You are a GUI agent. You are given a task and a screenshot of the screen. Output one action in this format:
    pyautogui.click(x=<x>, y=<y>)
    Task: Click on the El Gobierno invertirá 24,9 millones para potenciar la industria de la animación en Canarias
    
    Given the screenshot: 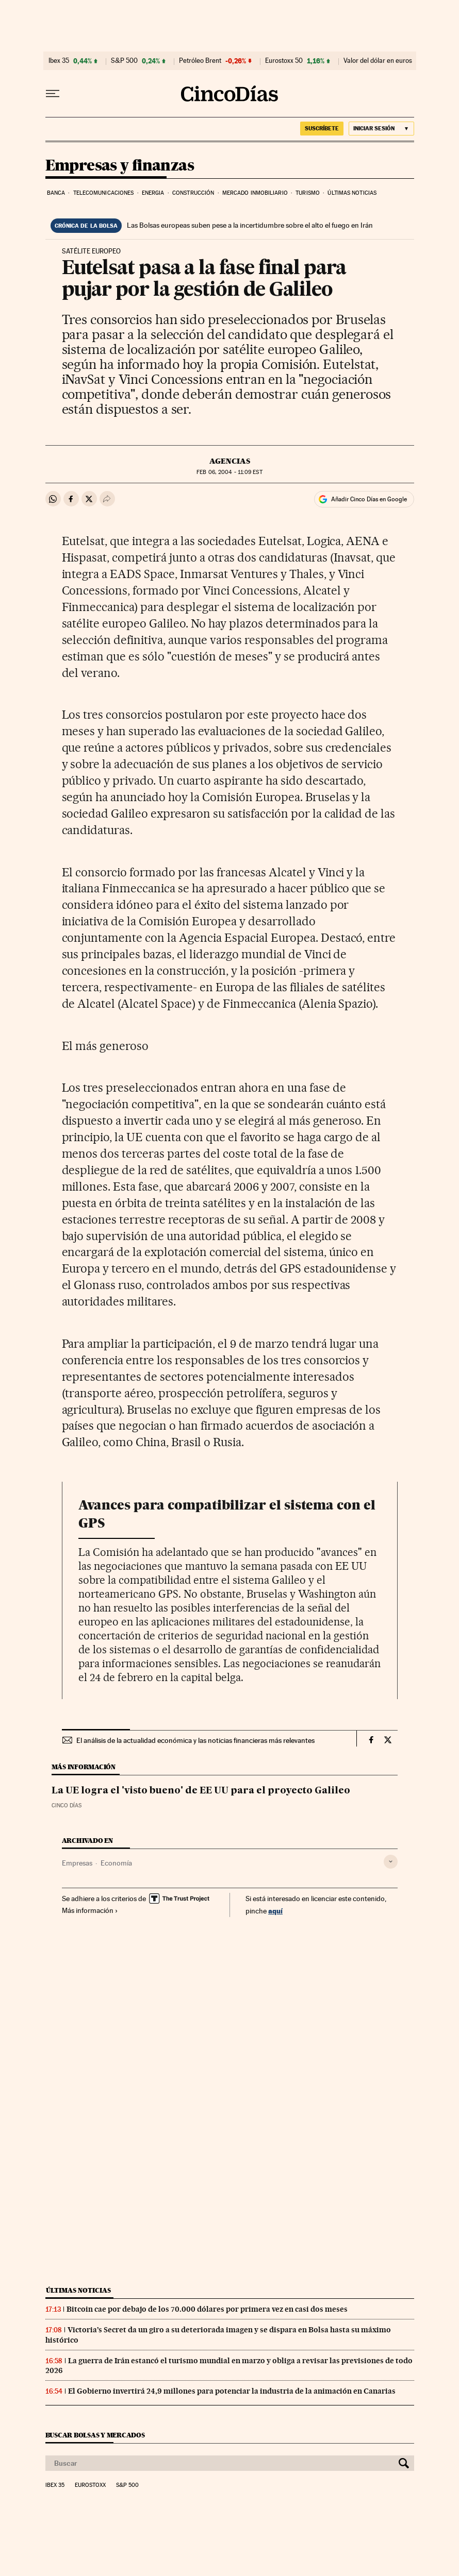 What is the action you would take?
    pyautogui.click(x=232, y=2391)
    